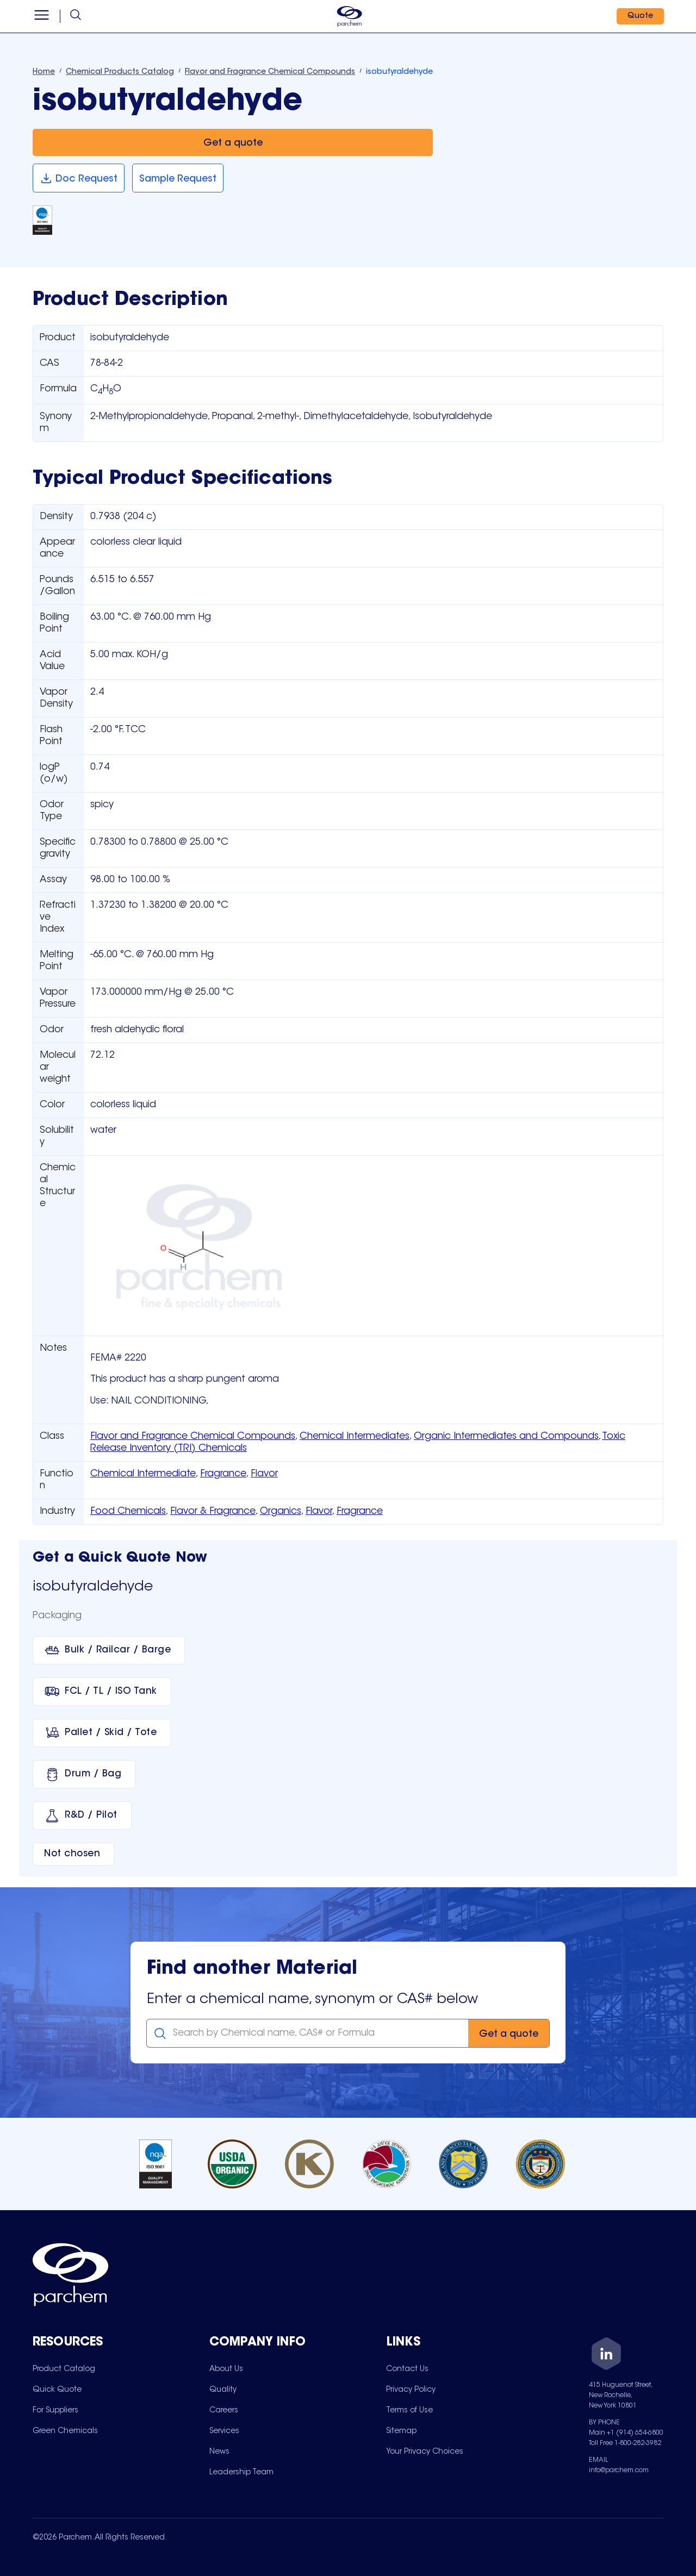  I want to click on [Get a quote], so click(233, 143).